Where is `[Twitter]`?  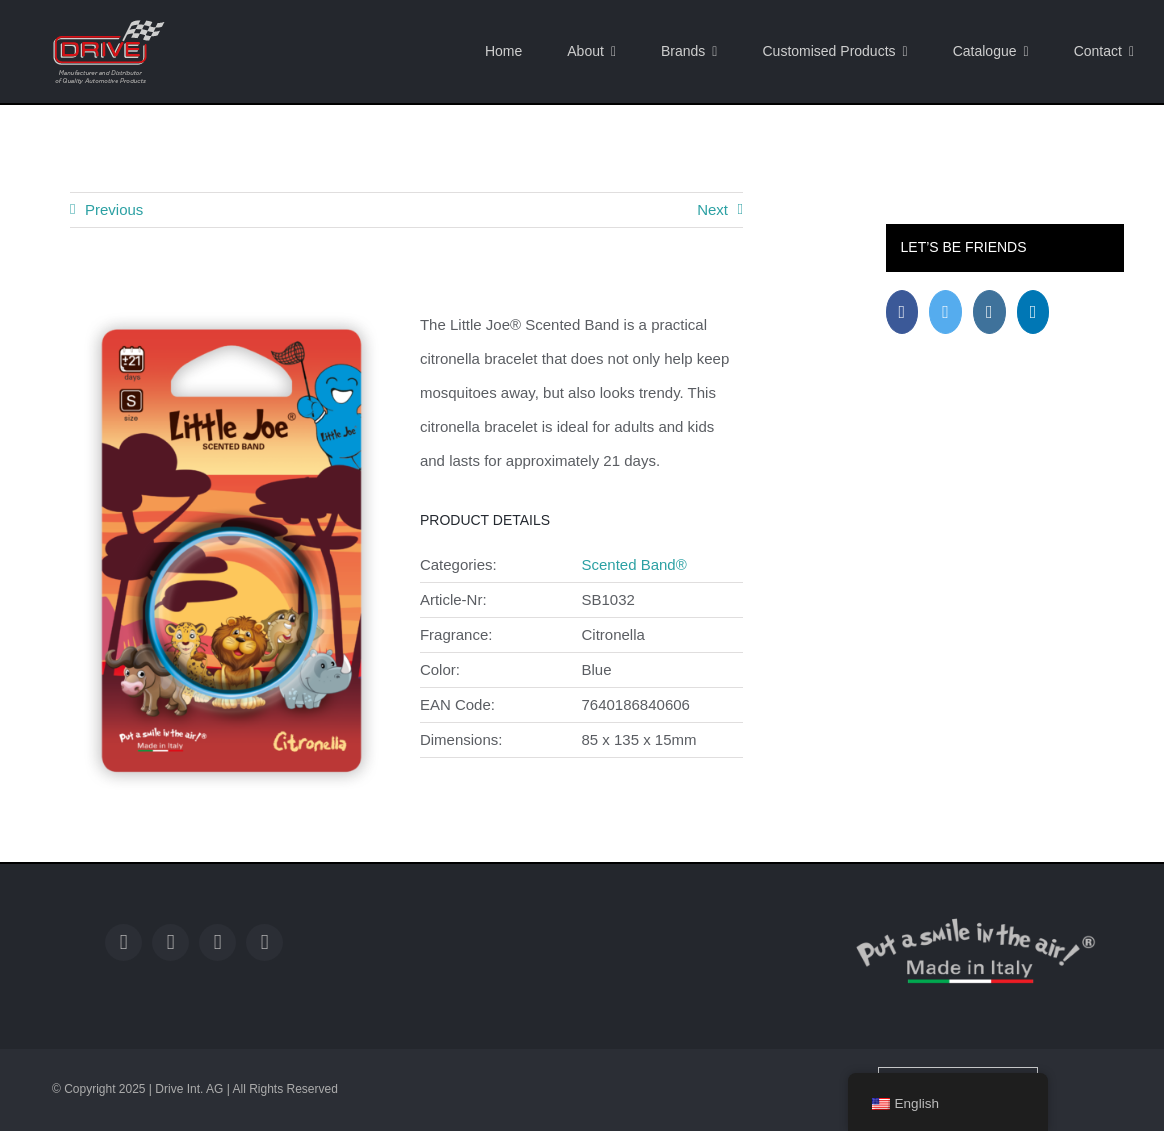
[Twitter] is located at coordinates (945, 312).